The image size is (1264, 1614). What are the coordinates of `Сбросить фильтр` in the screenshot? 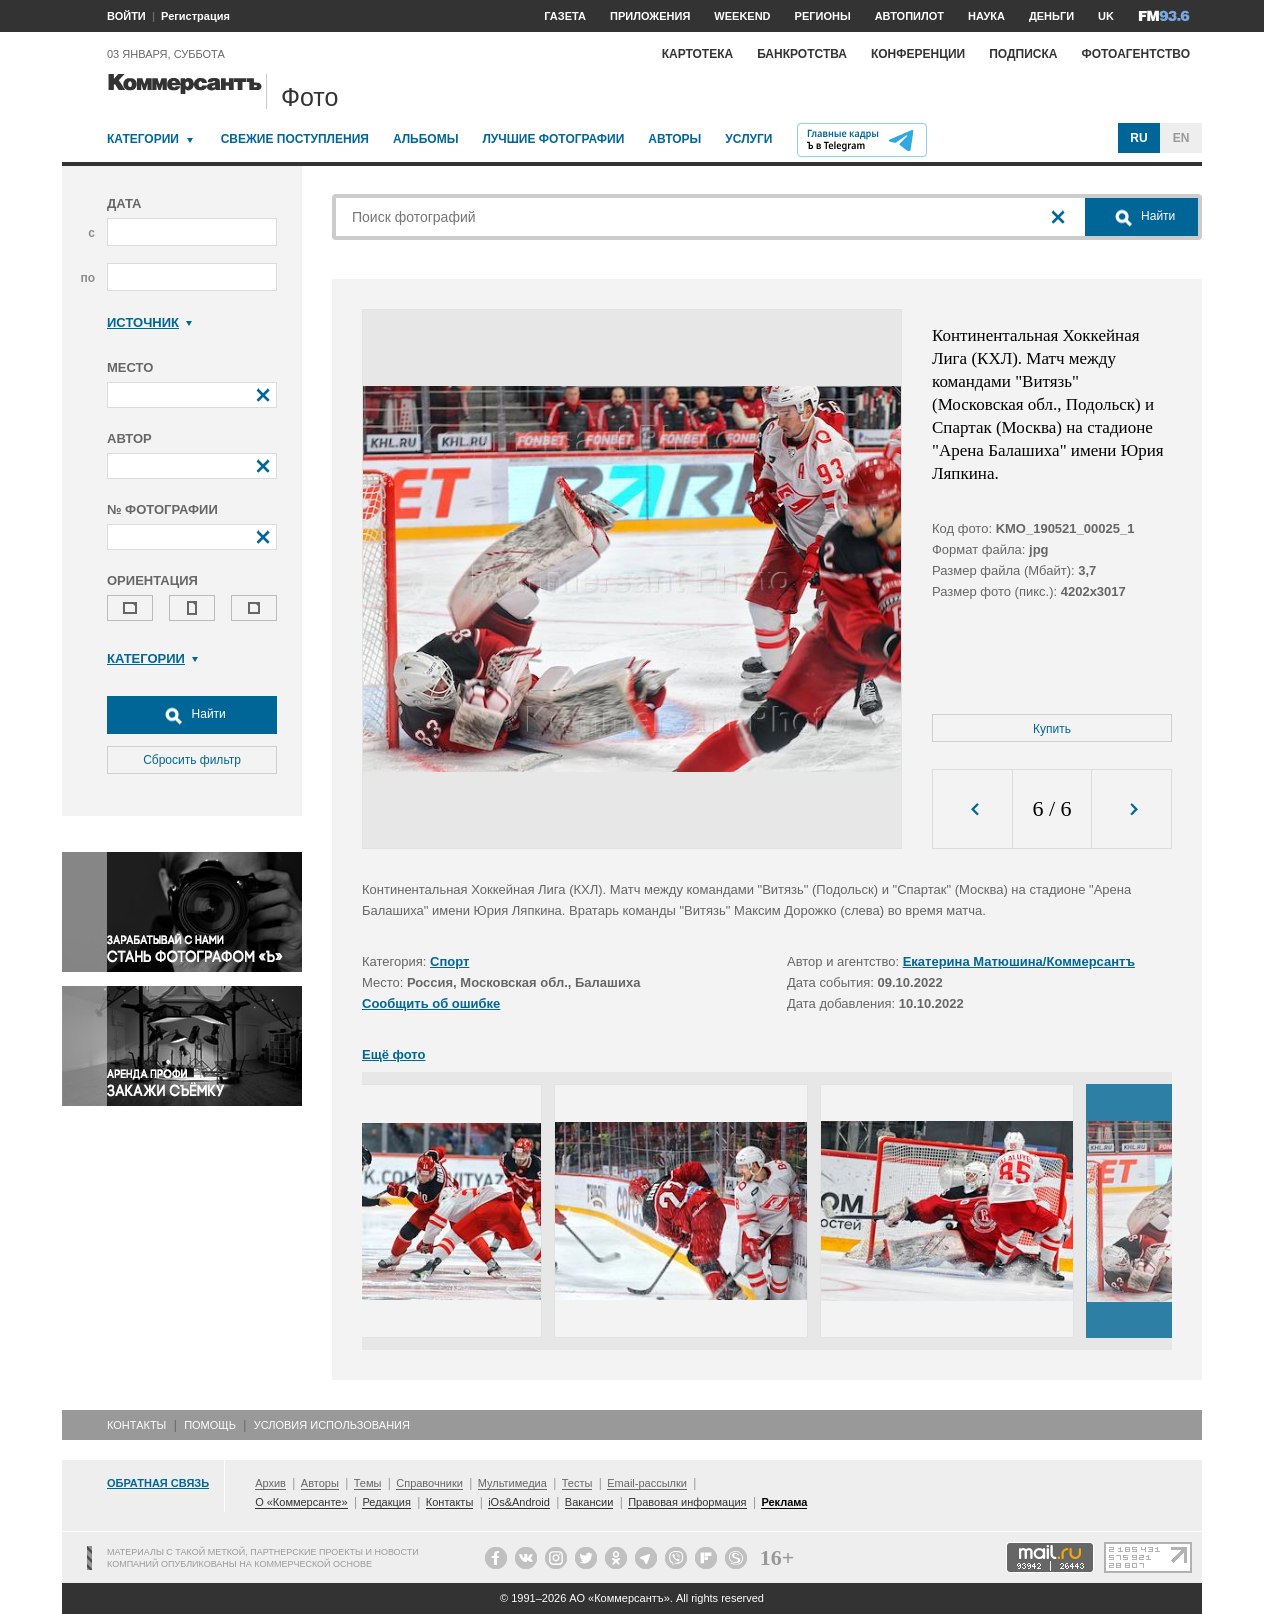 It's located at (192, 760).